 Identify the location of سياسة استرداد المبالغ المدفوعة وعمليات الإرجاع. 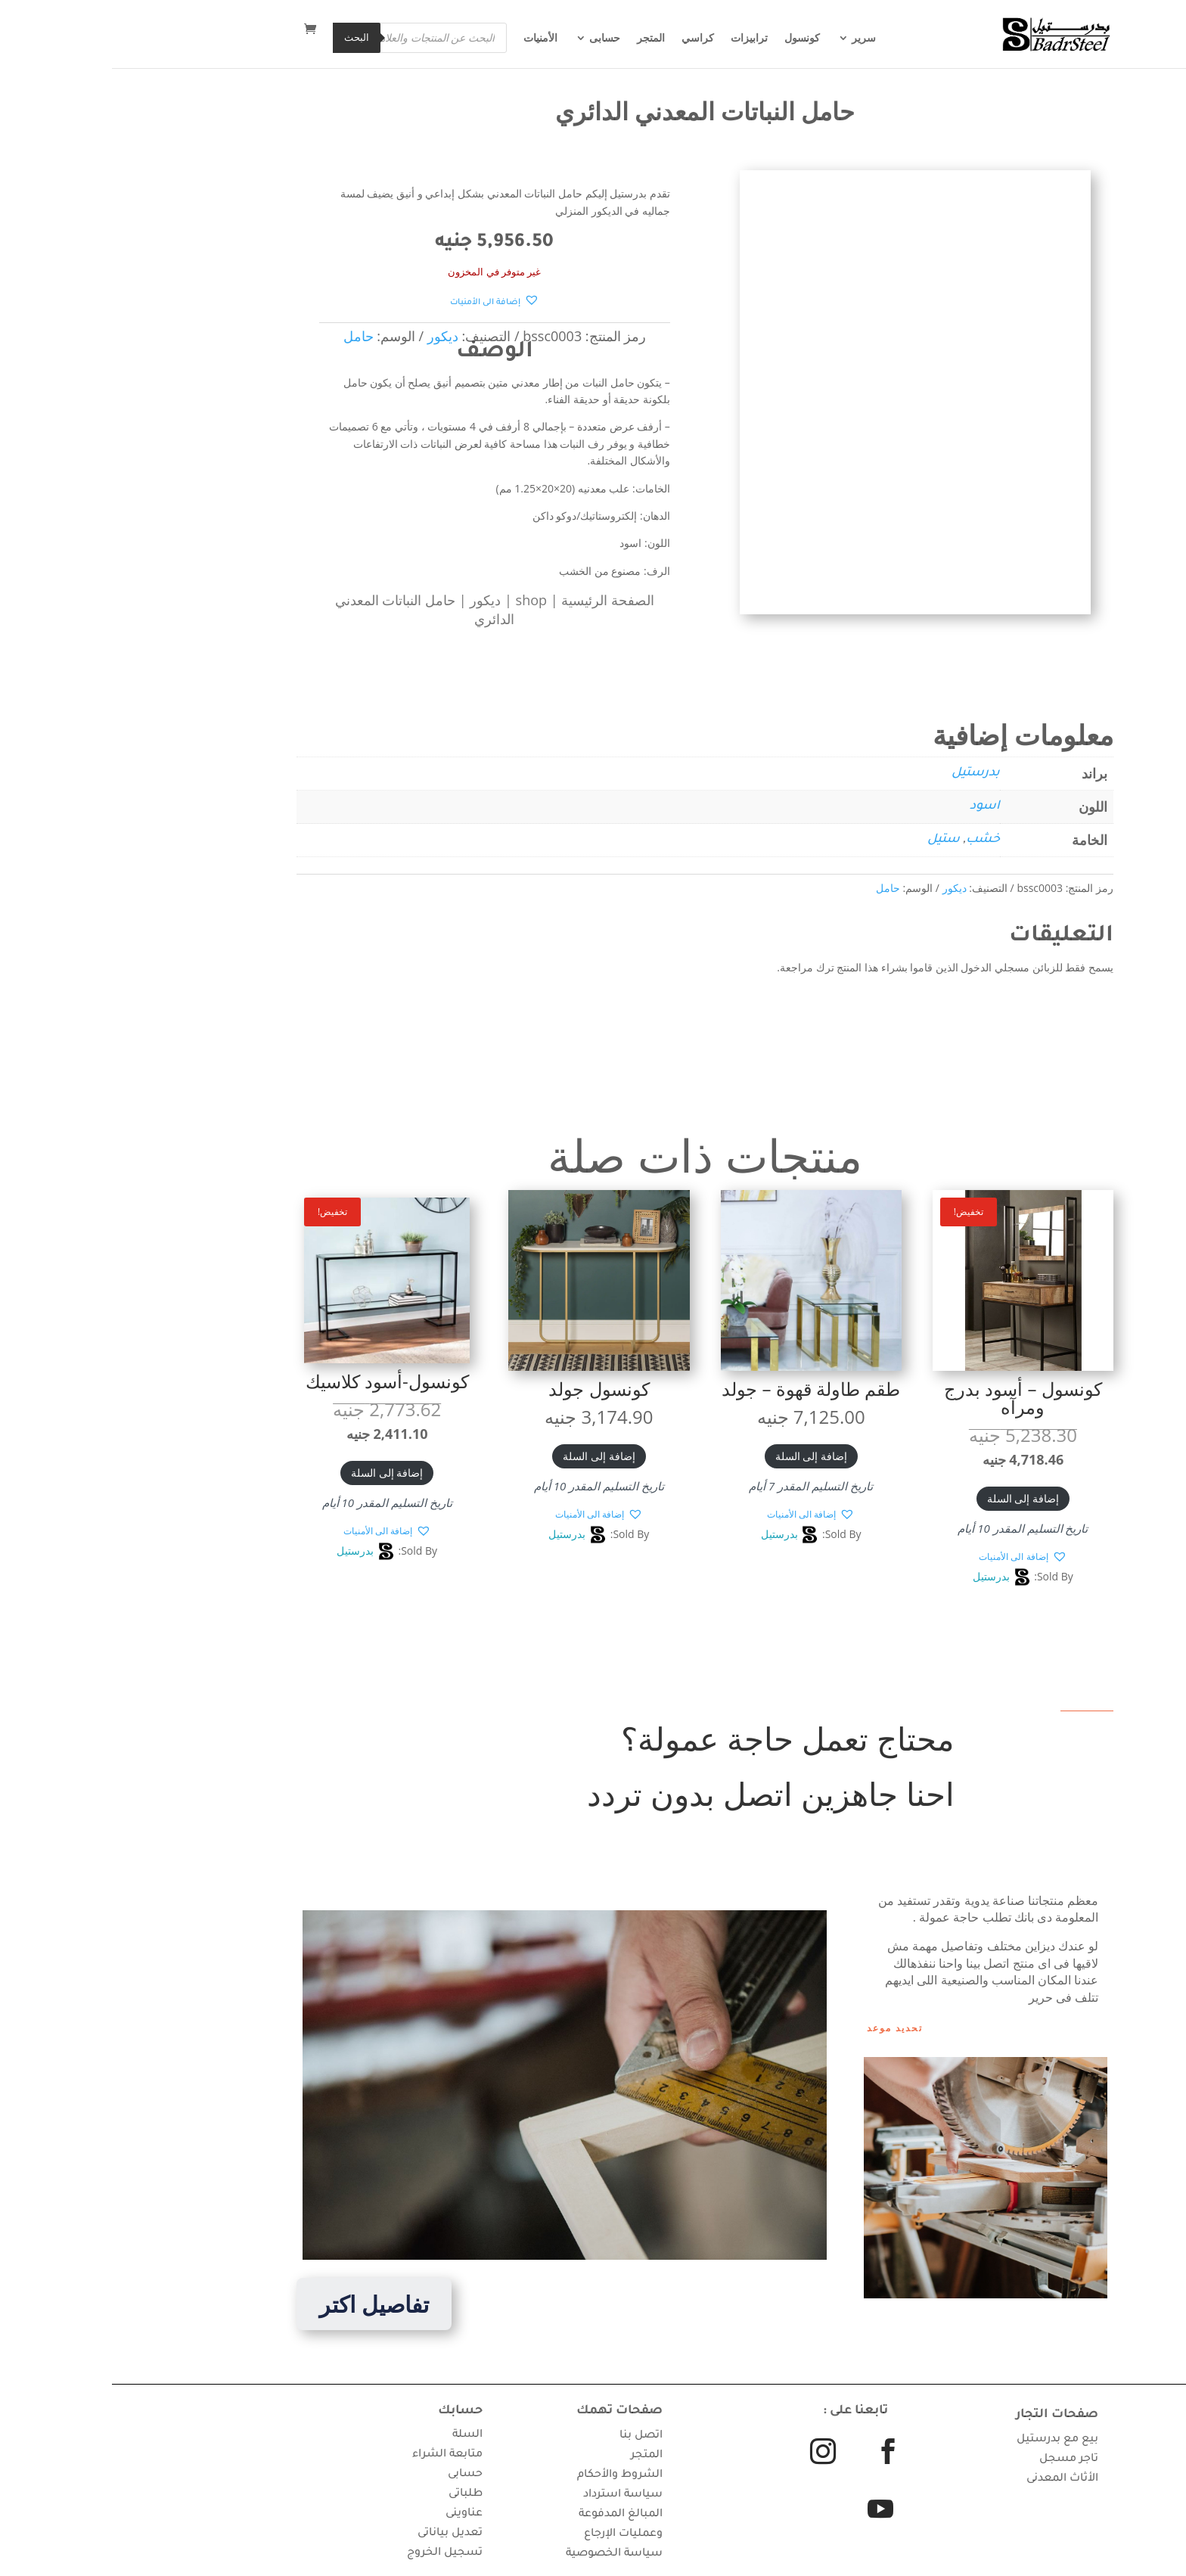
(509, 2514).